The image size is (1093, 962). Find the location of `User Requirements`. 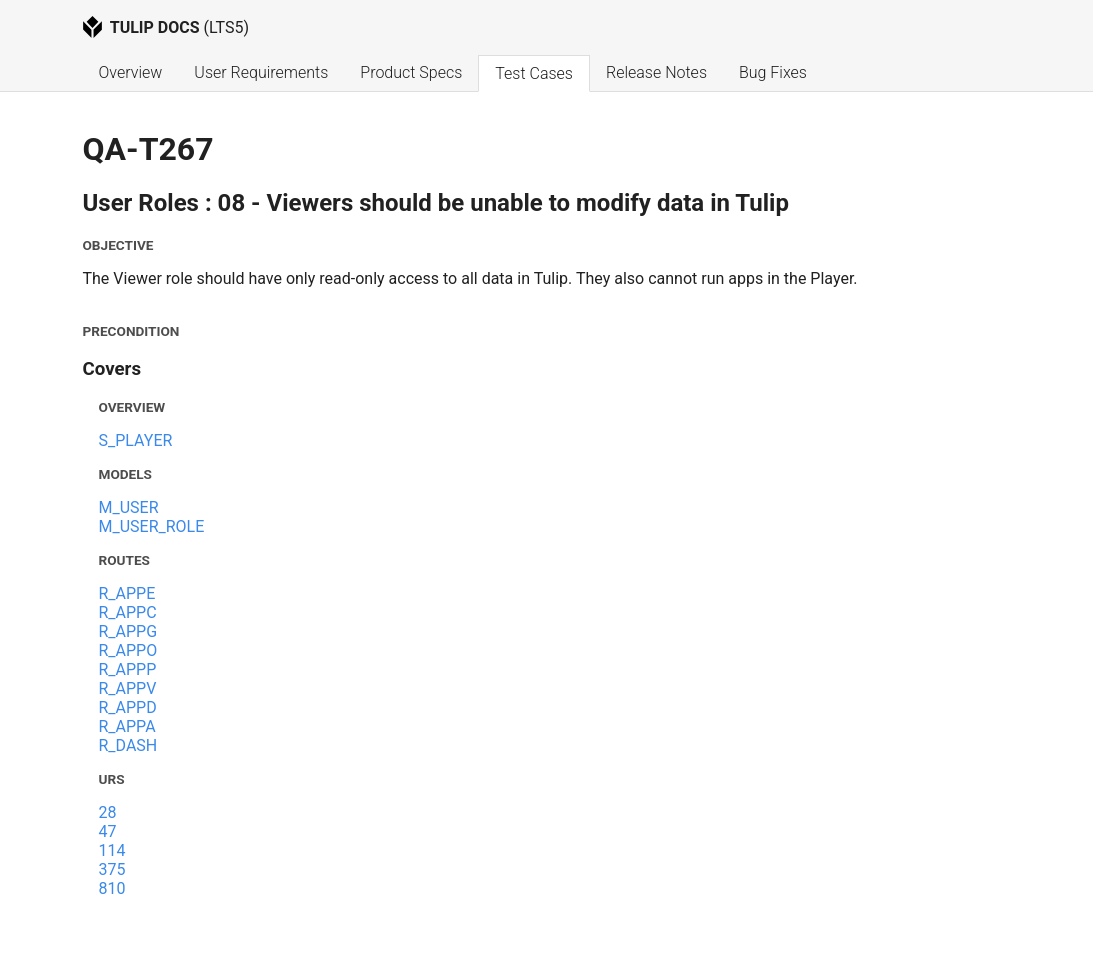

User Requirements is located at coordinates (261, 72).